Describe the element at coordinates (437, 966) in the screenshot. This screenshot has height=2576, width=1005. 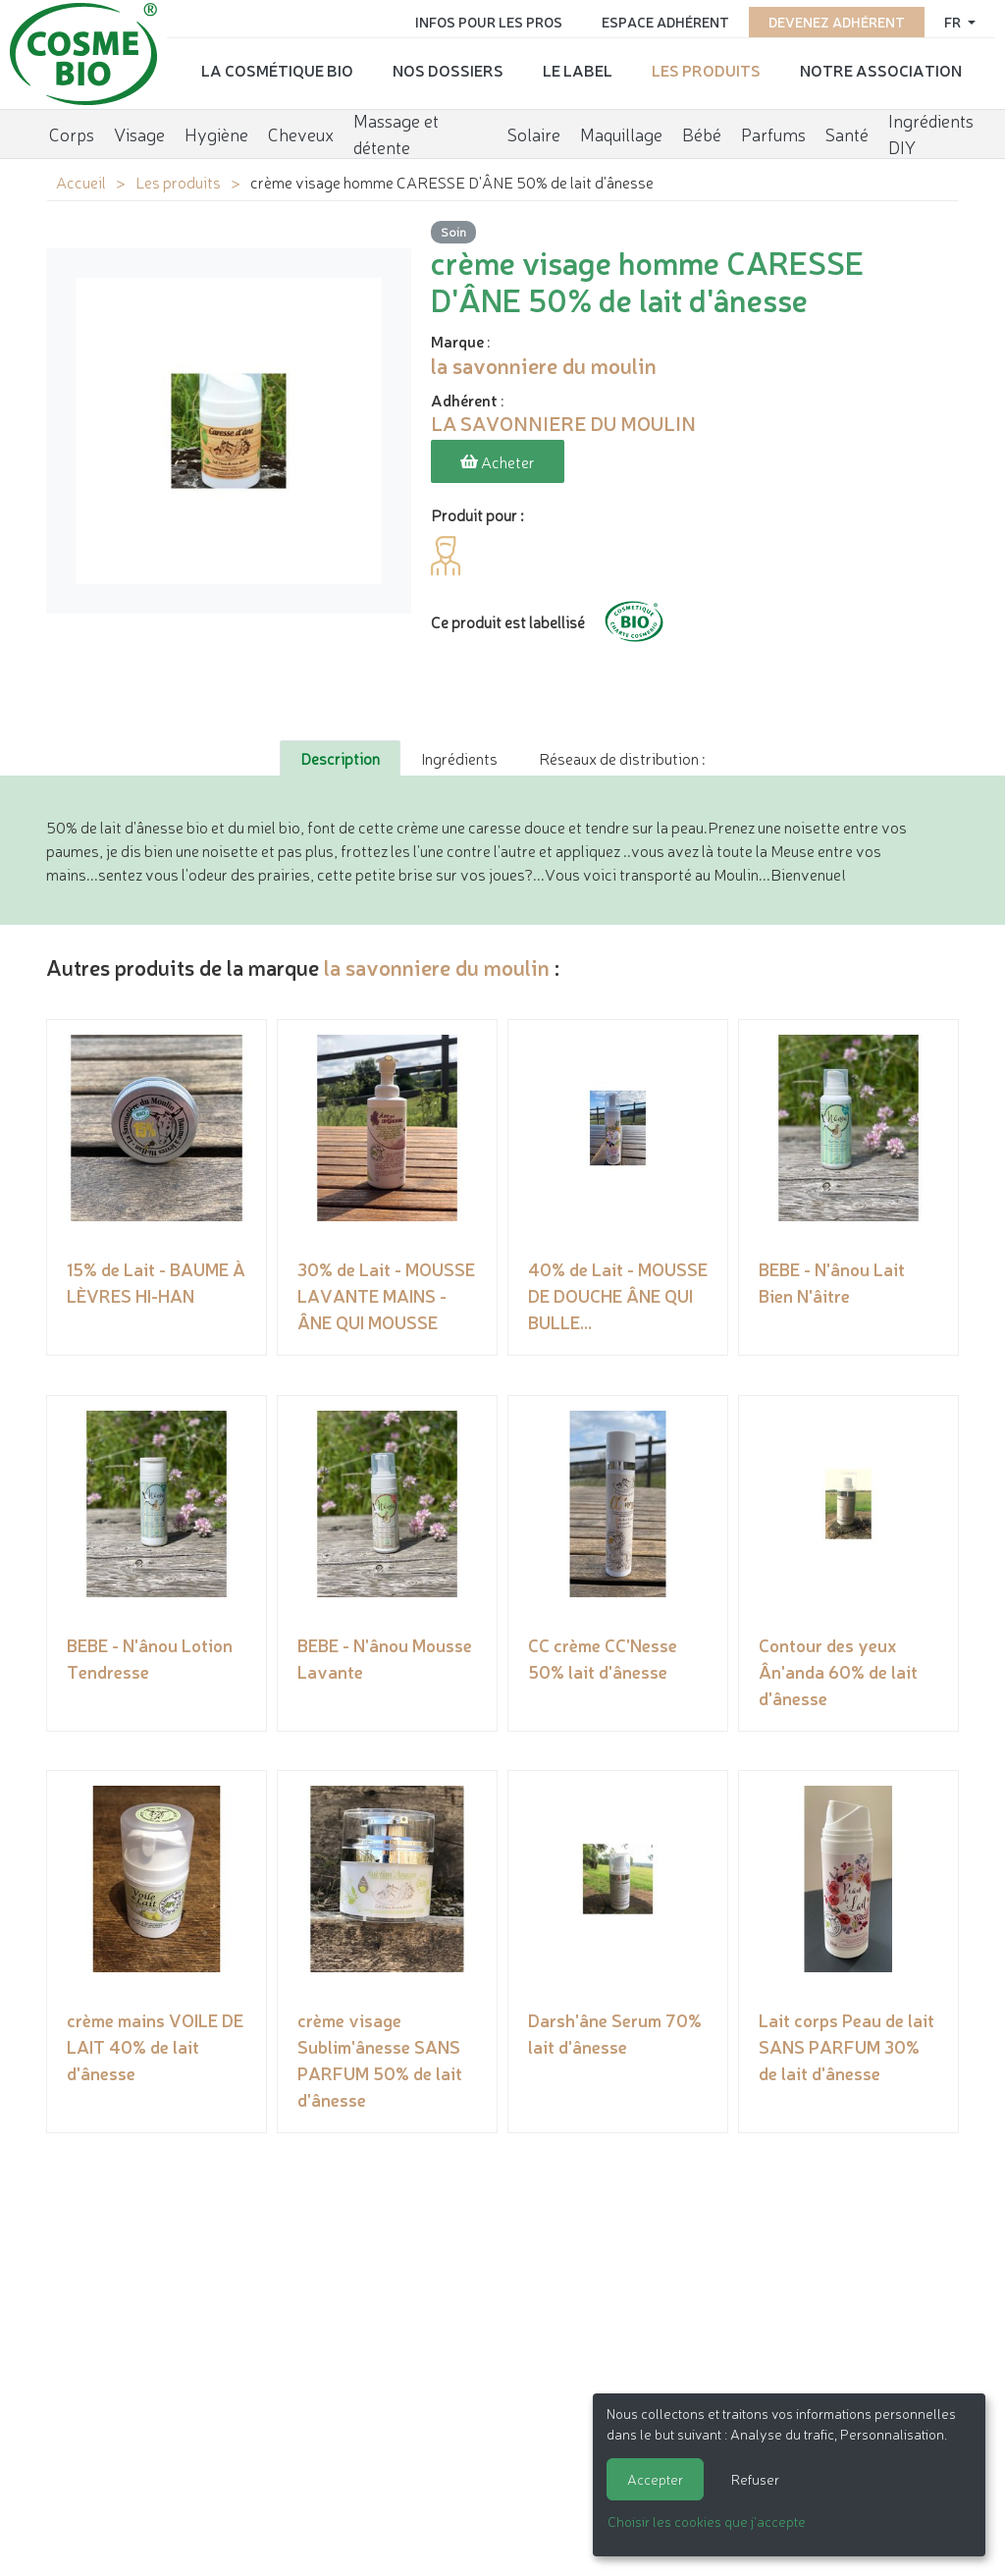
I see `la savonniere du moulin` at that location.